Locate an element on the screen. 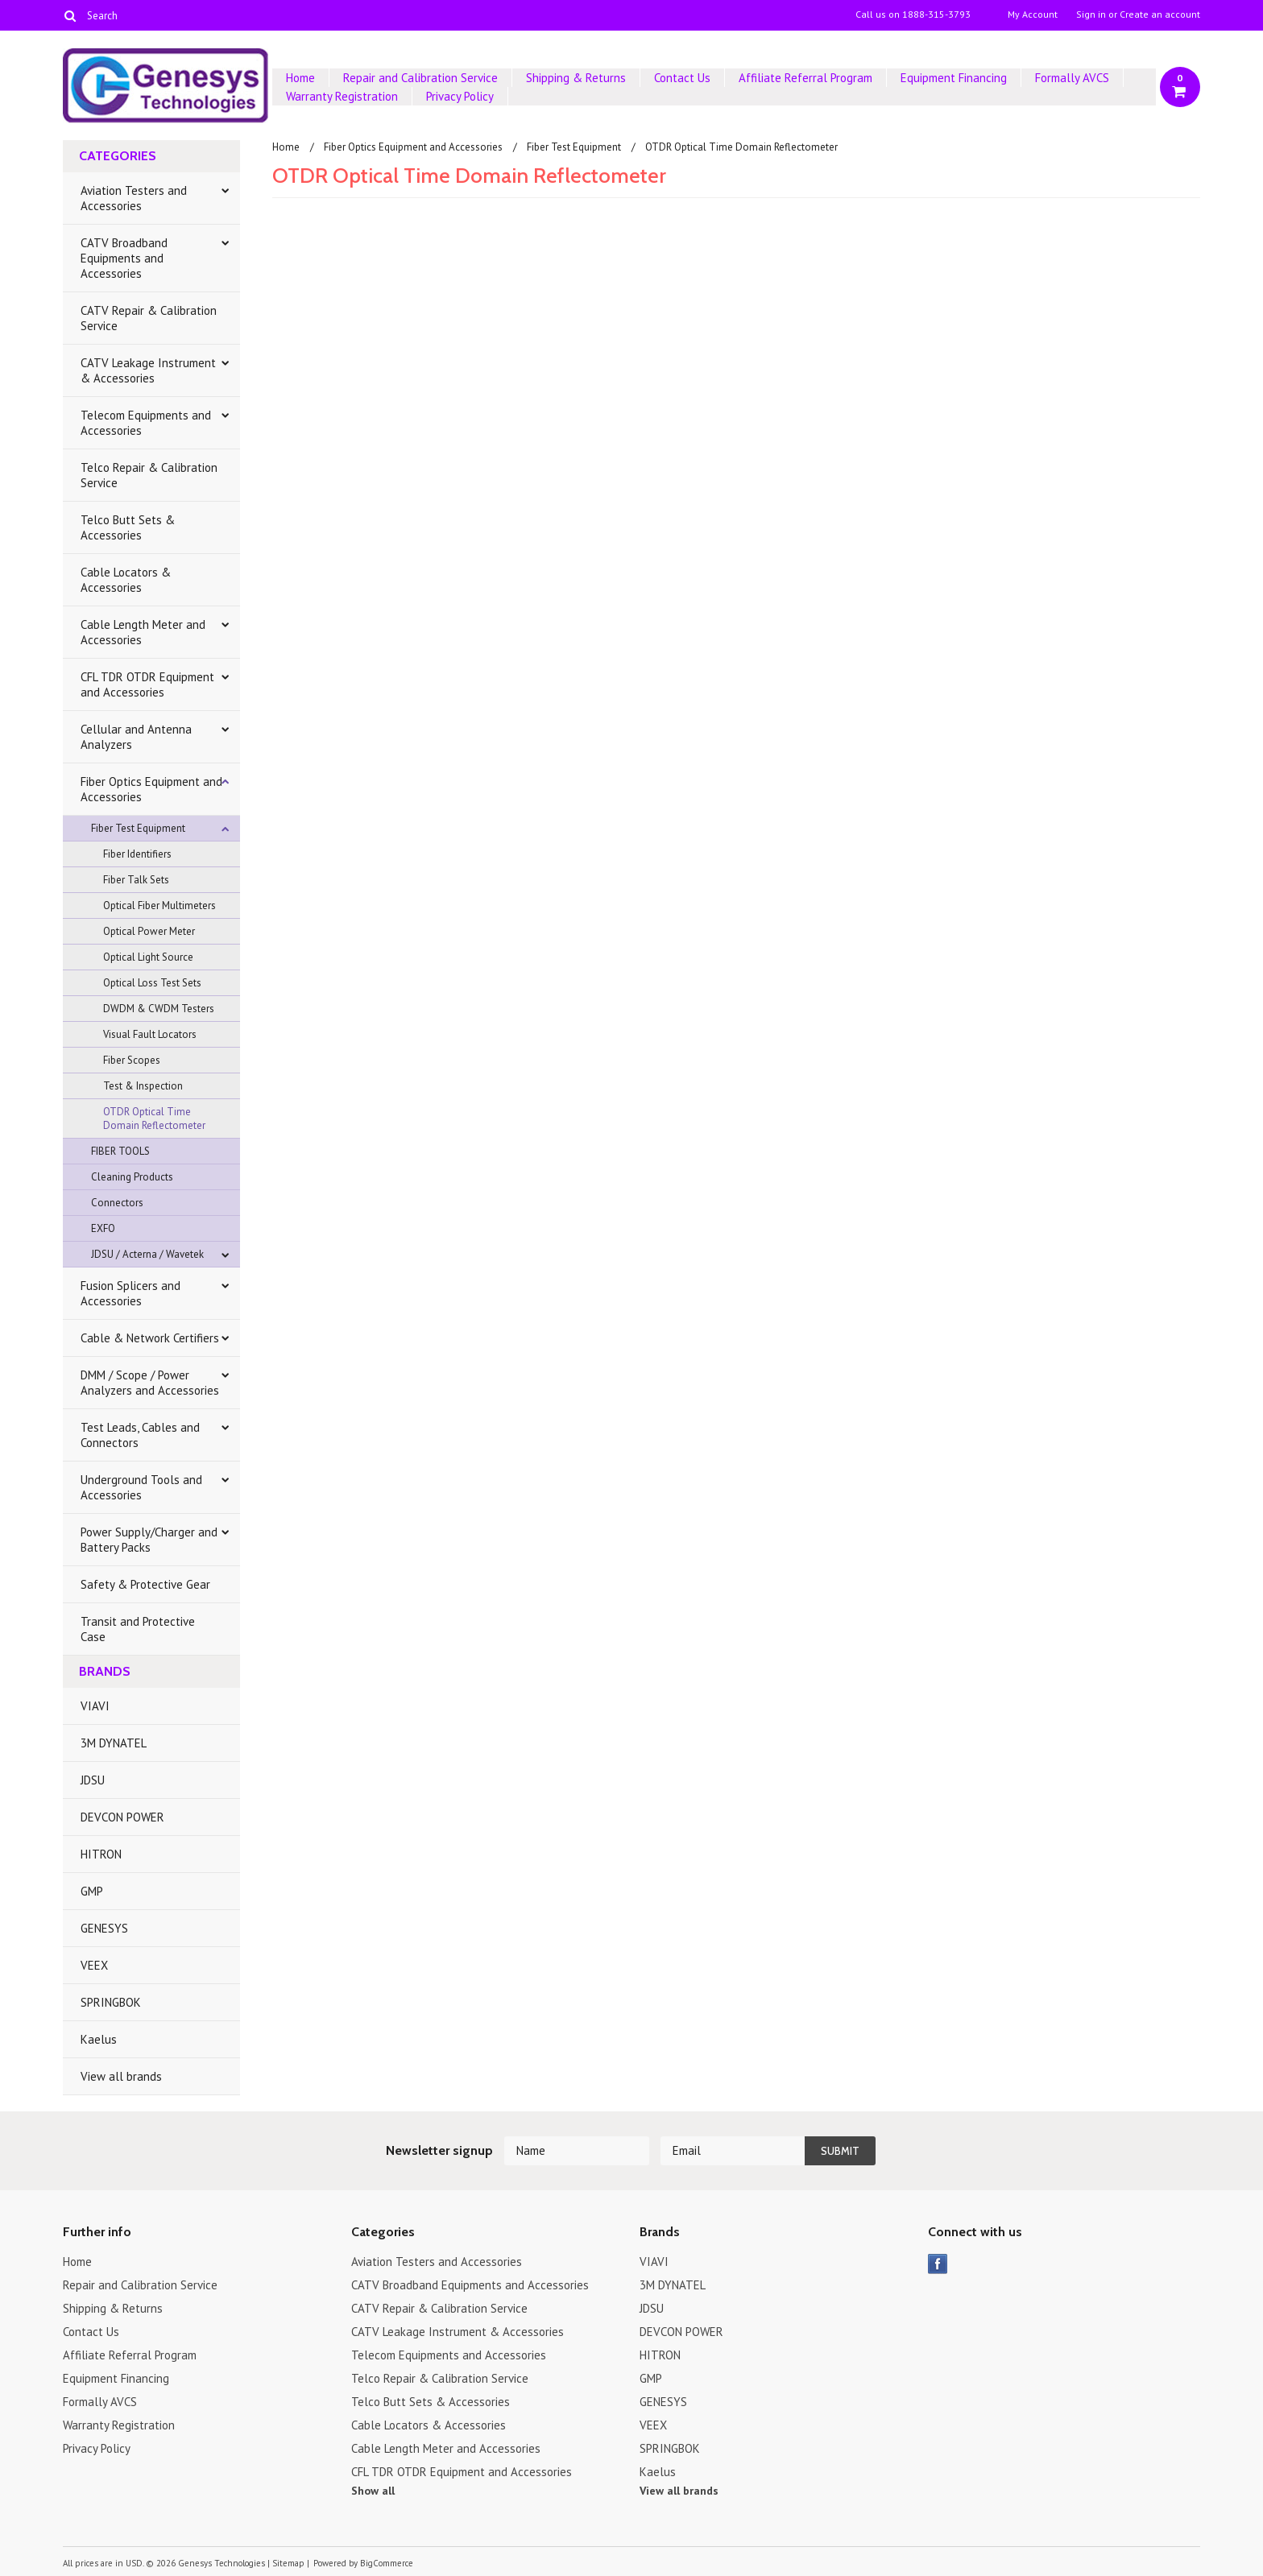 This screenshot has width=1263, height=2576. CATV Repair & Calibration Service is located at coordinates (149, 318).